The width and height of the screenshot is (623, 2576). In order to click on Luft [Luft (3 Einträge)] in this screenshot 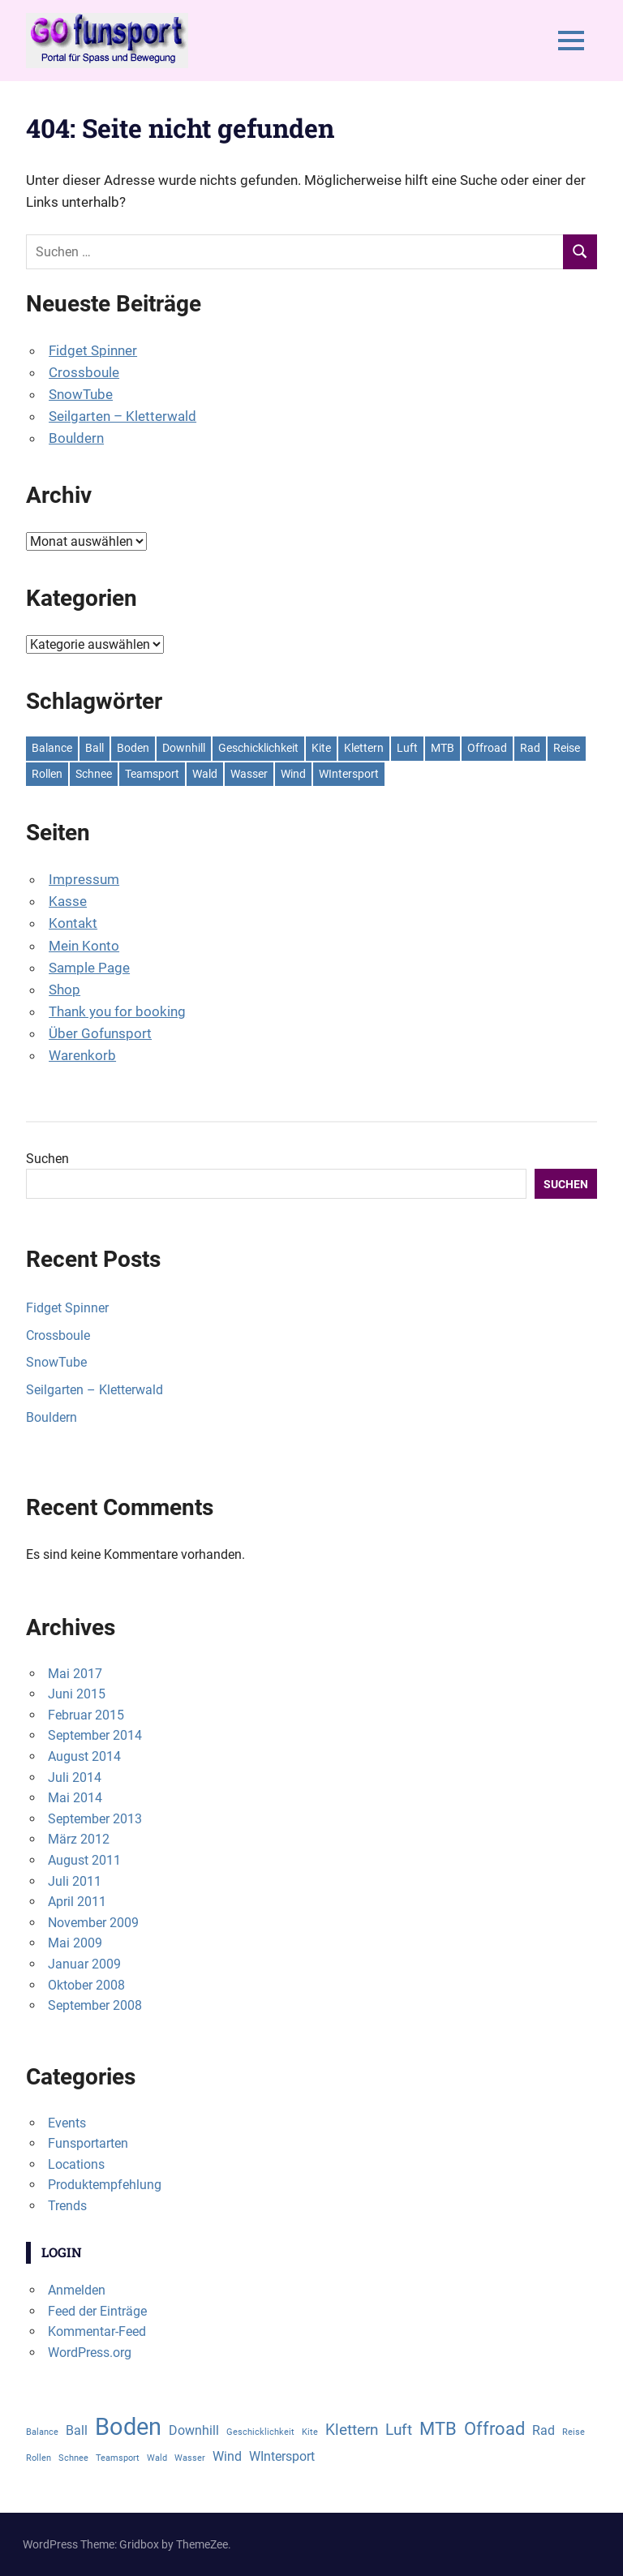, I will do `click(407, 747)`.